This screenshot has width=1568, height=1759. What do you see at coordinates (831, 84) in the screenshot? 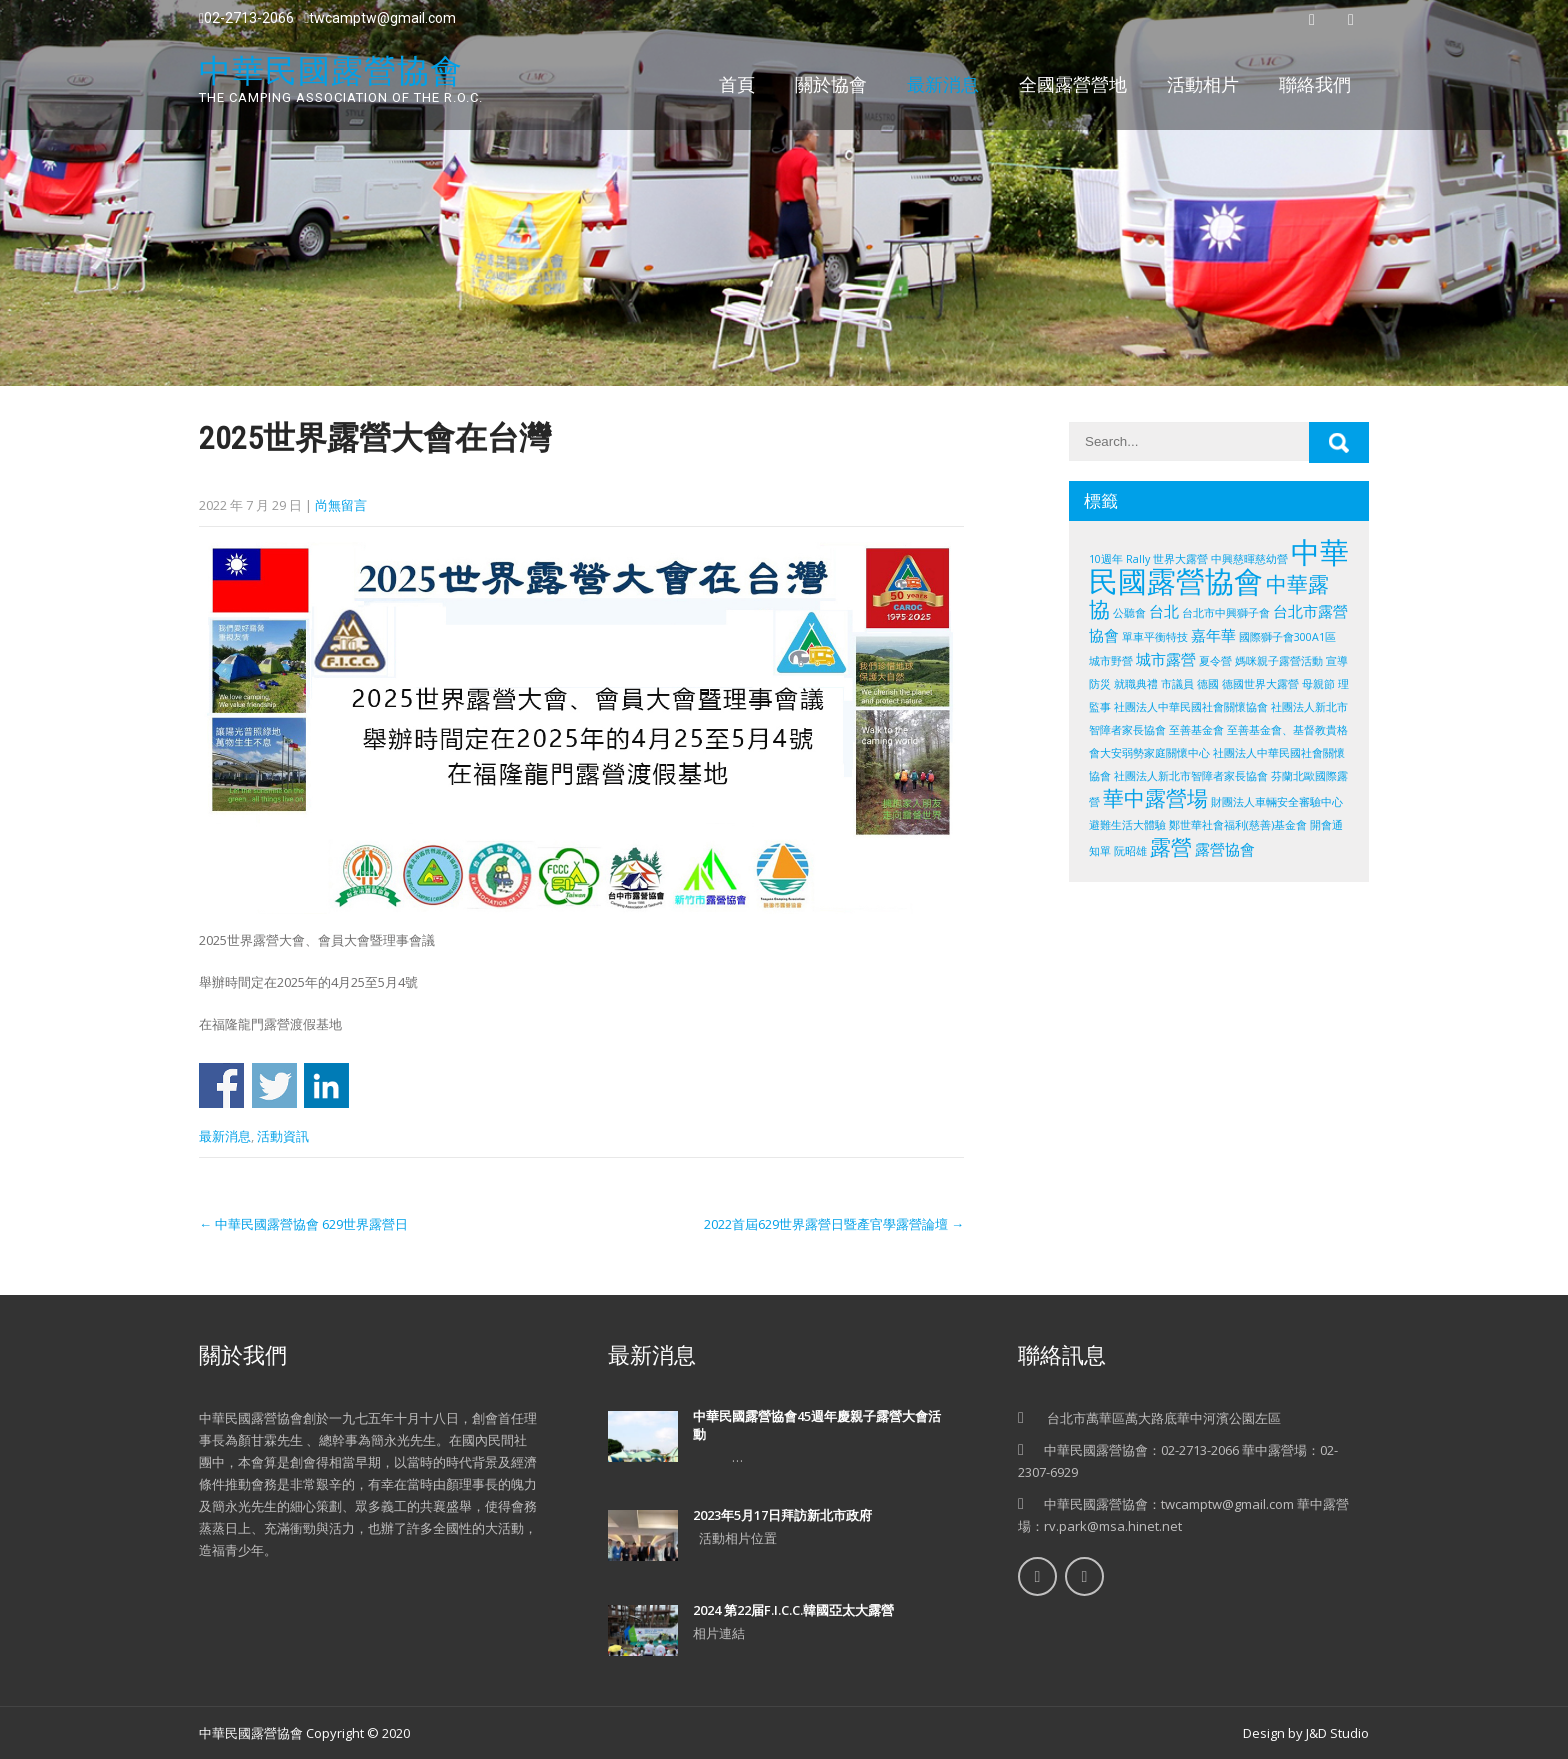
I see `關於協會` at bounding box center [831, 84].